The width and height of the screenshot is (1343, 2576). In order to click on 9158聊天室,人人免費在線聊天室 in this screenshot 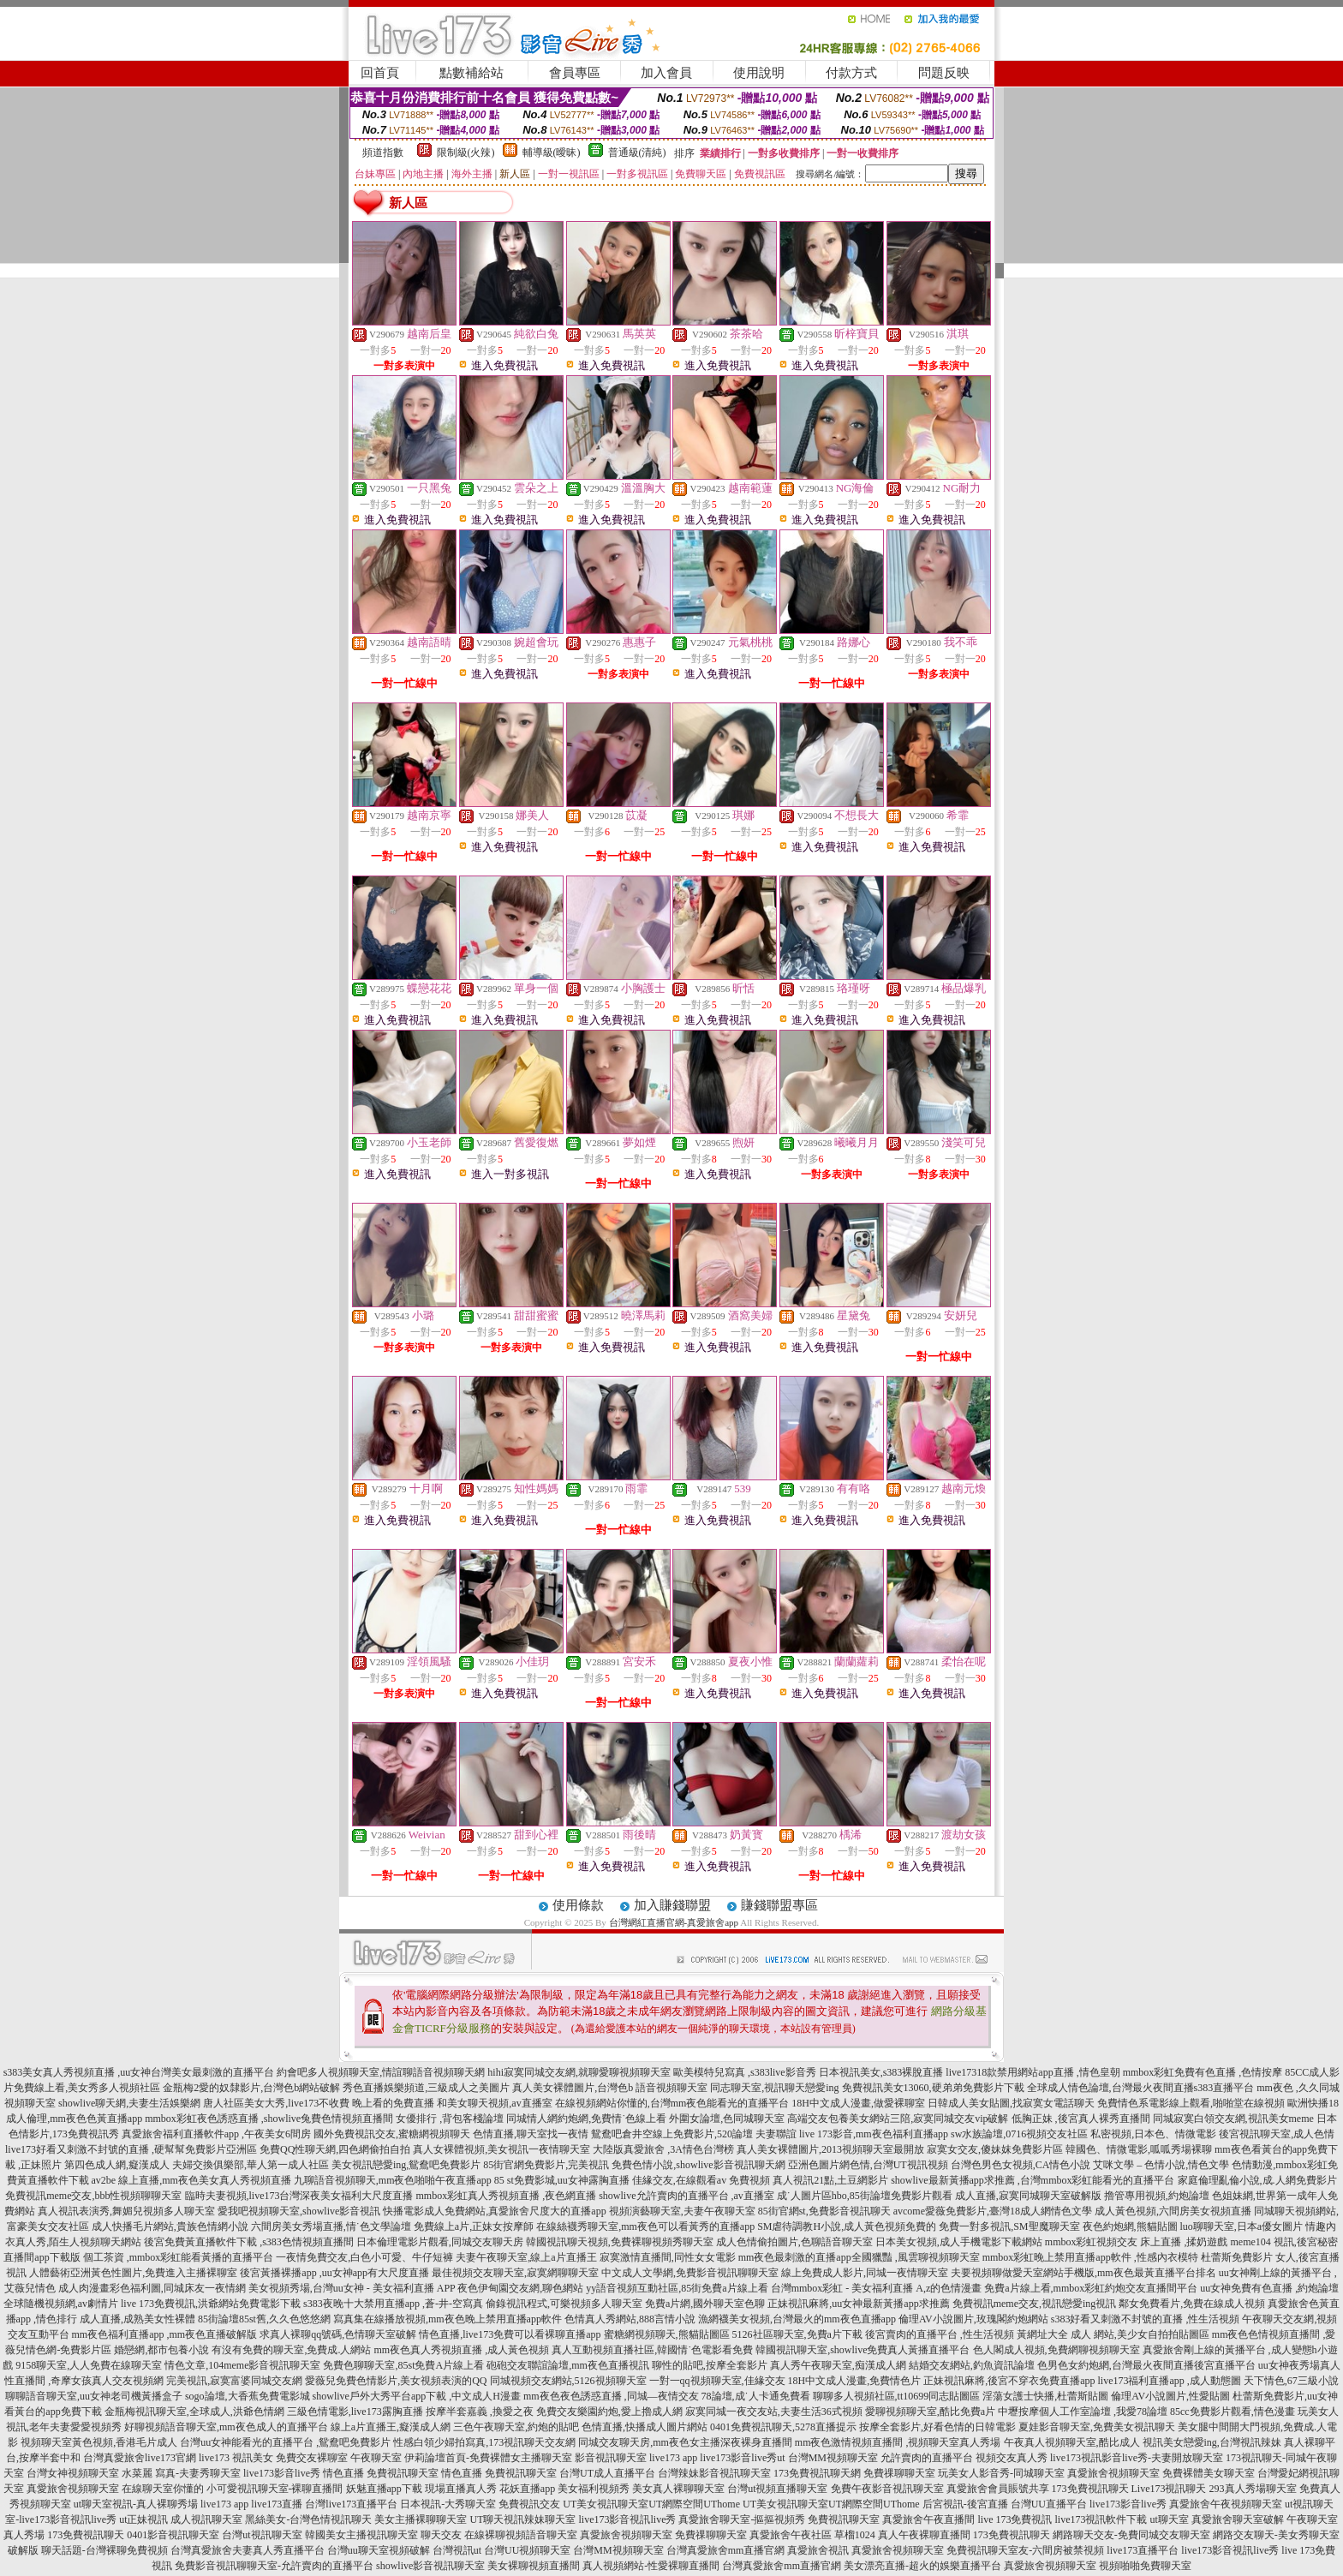, I will do `click(88, 2365)`.